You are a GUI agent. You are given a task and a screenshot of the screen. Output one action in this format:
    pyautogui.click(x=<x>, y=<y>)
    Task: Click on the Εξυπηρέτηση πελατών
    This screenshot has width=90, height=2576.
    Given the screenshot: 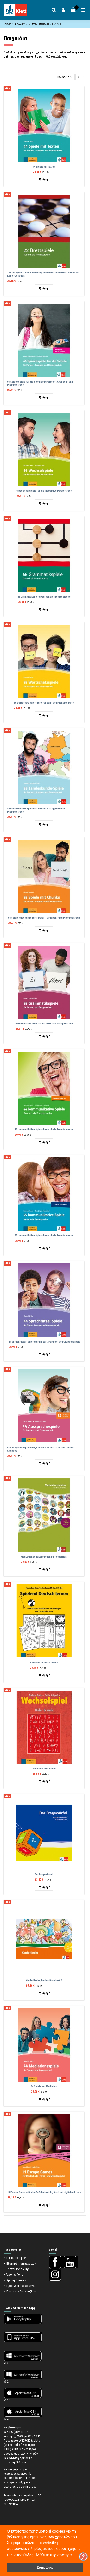 What is the action you would take?
    pyautogui.click(x=21, y=2263)
    